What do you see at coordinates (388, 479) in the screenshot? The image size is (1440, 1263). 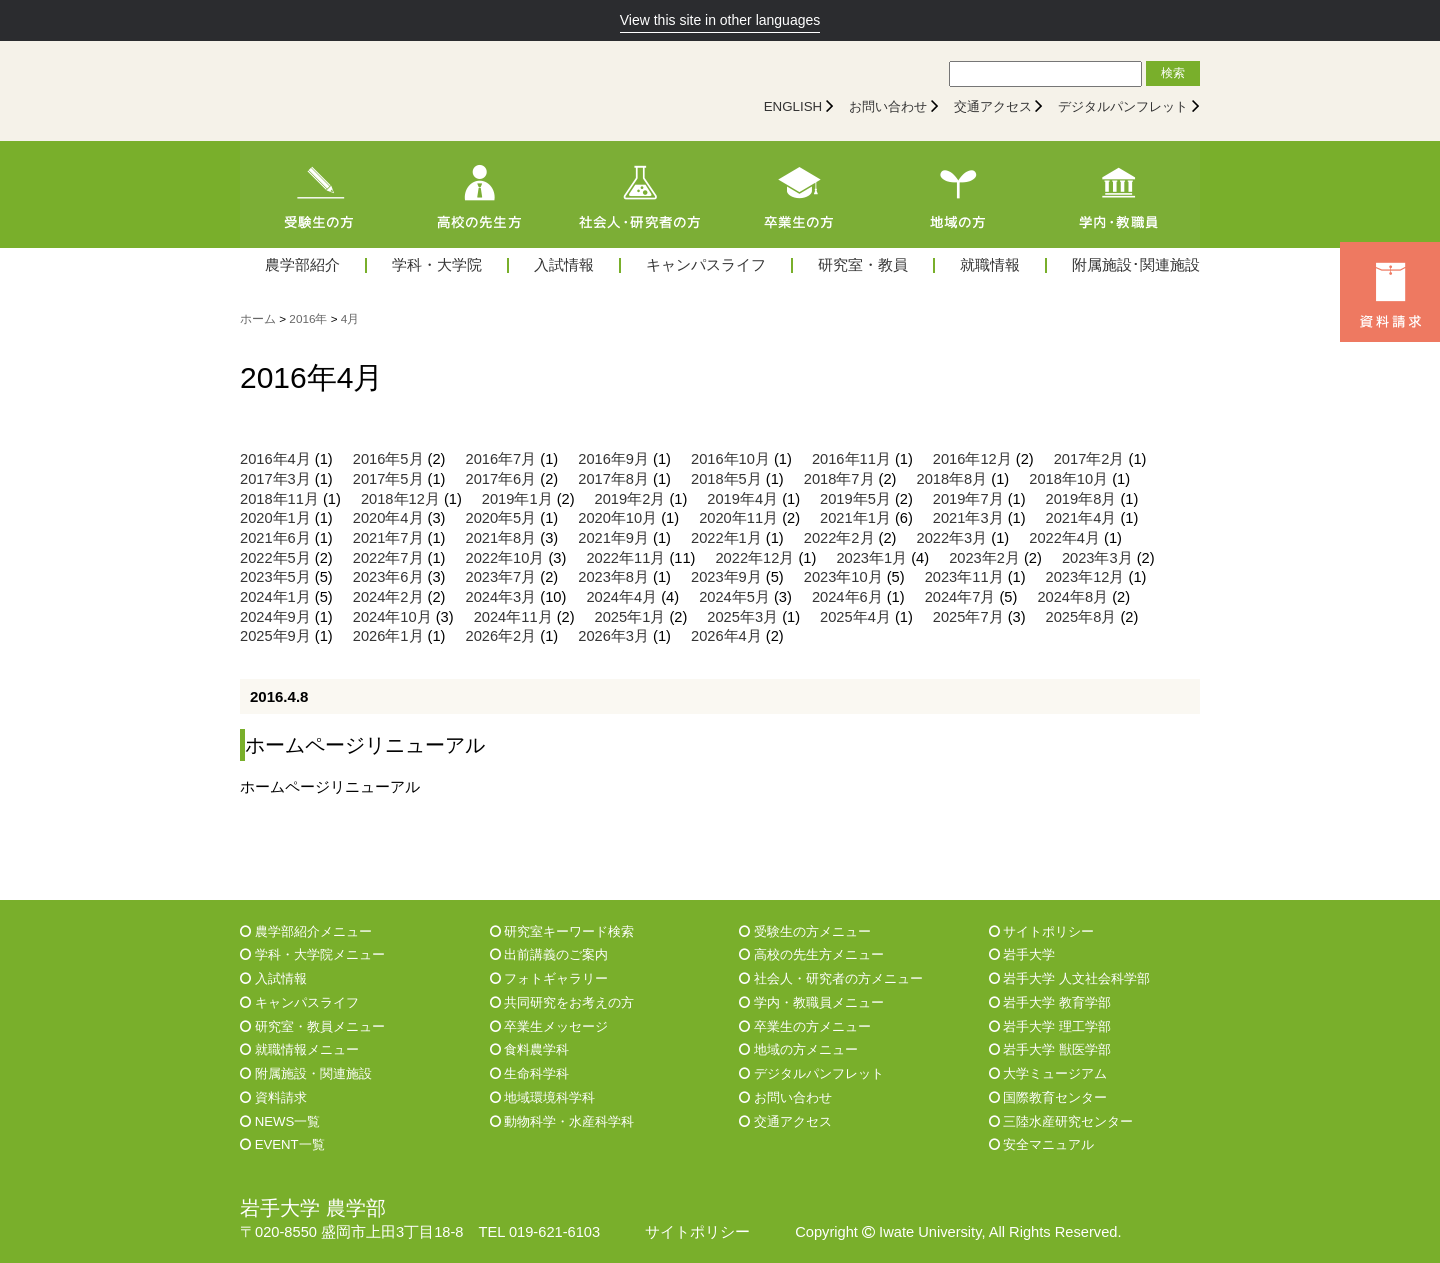 I see `2017年5月` at bounding box center [388, 479].